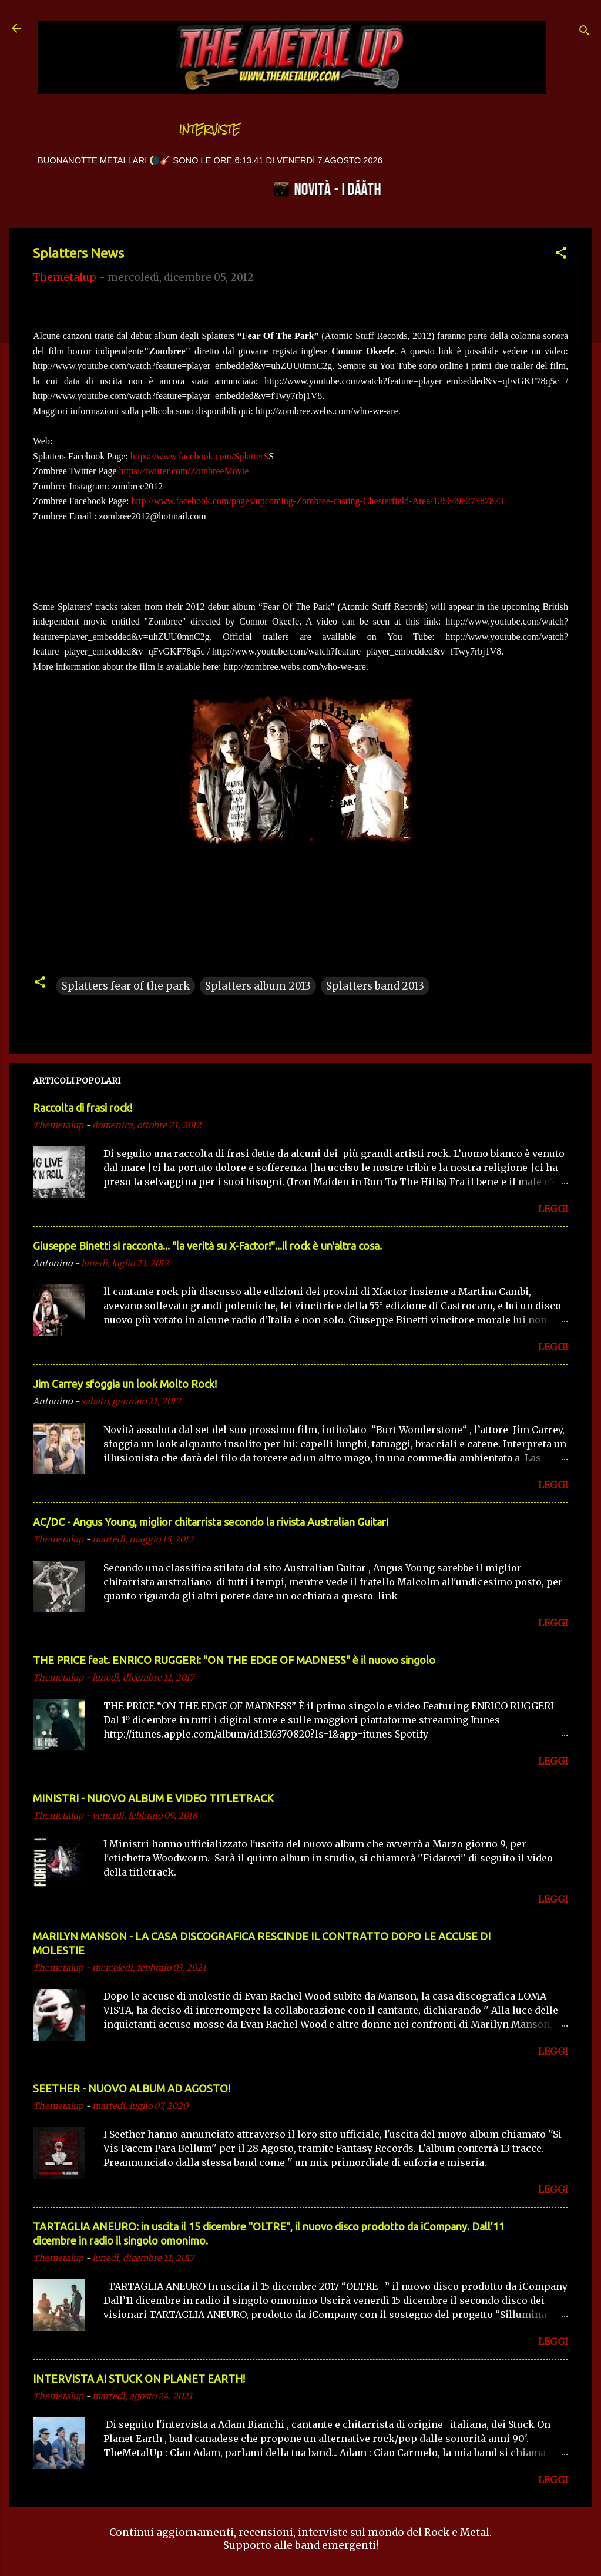 The width and height of the screenshot is (601, 2576). I want to click on SEETHER - NUOVO ALBUM AD AGOSTO!, so click(131, 2088).